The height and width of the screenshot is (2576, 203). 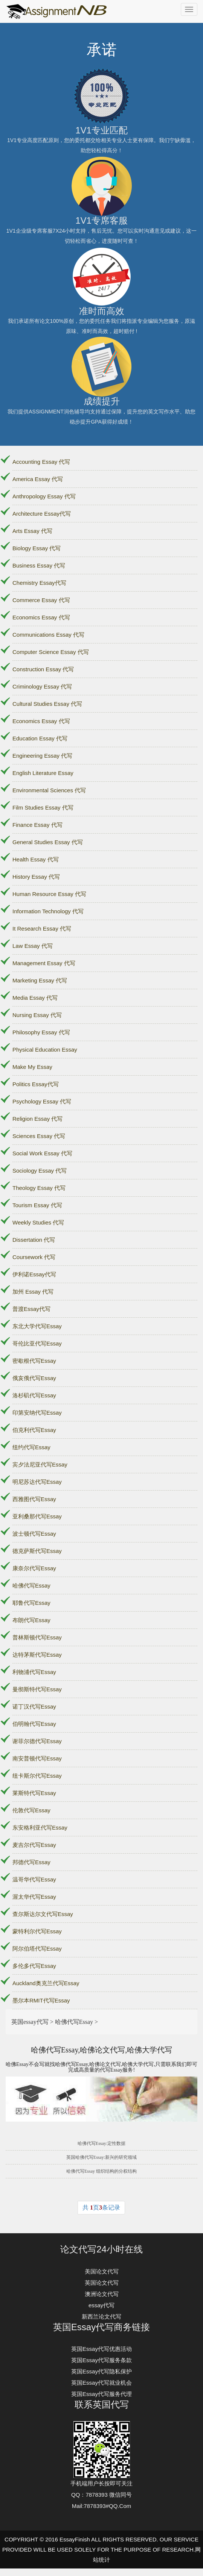 What do you see at coordinates (41, 600) in the screenshot?
I see `Commerce Essay 代写` at bounding box center [41, 600].